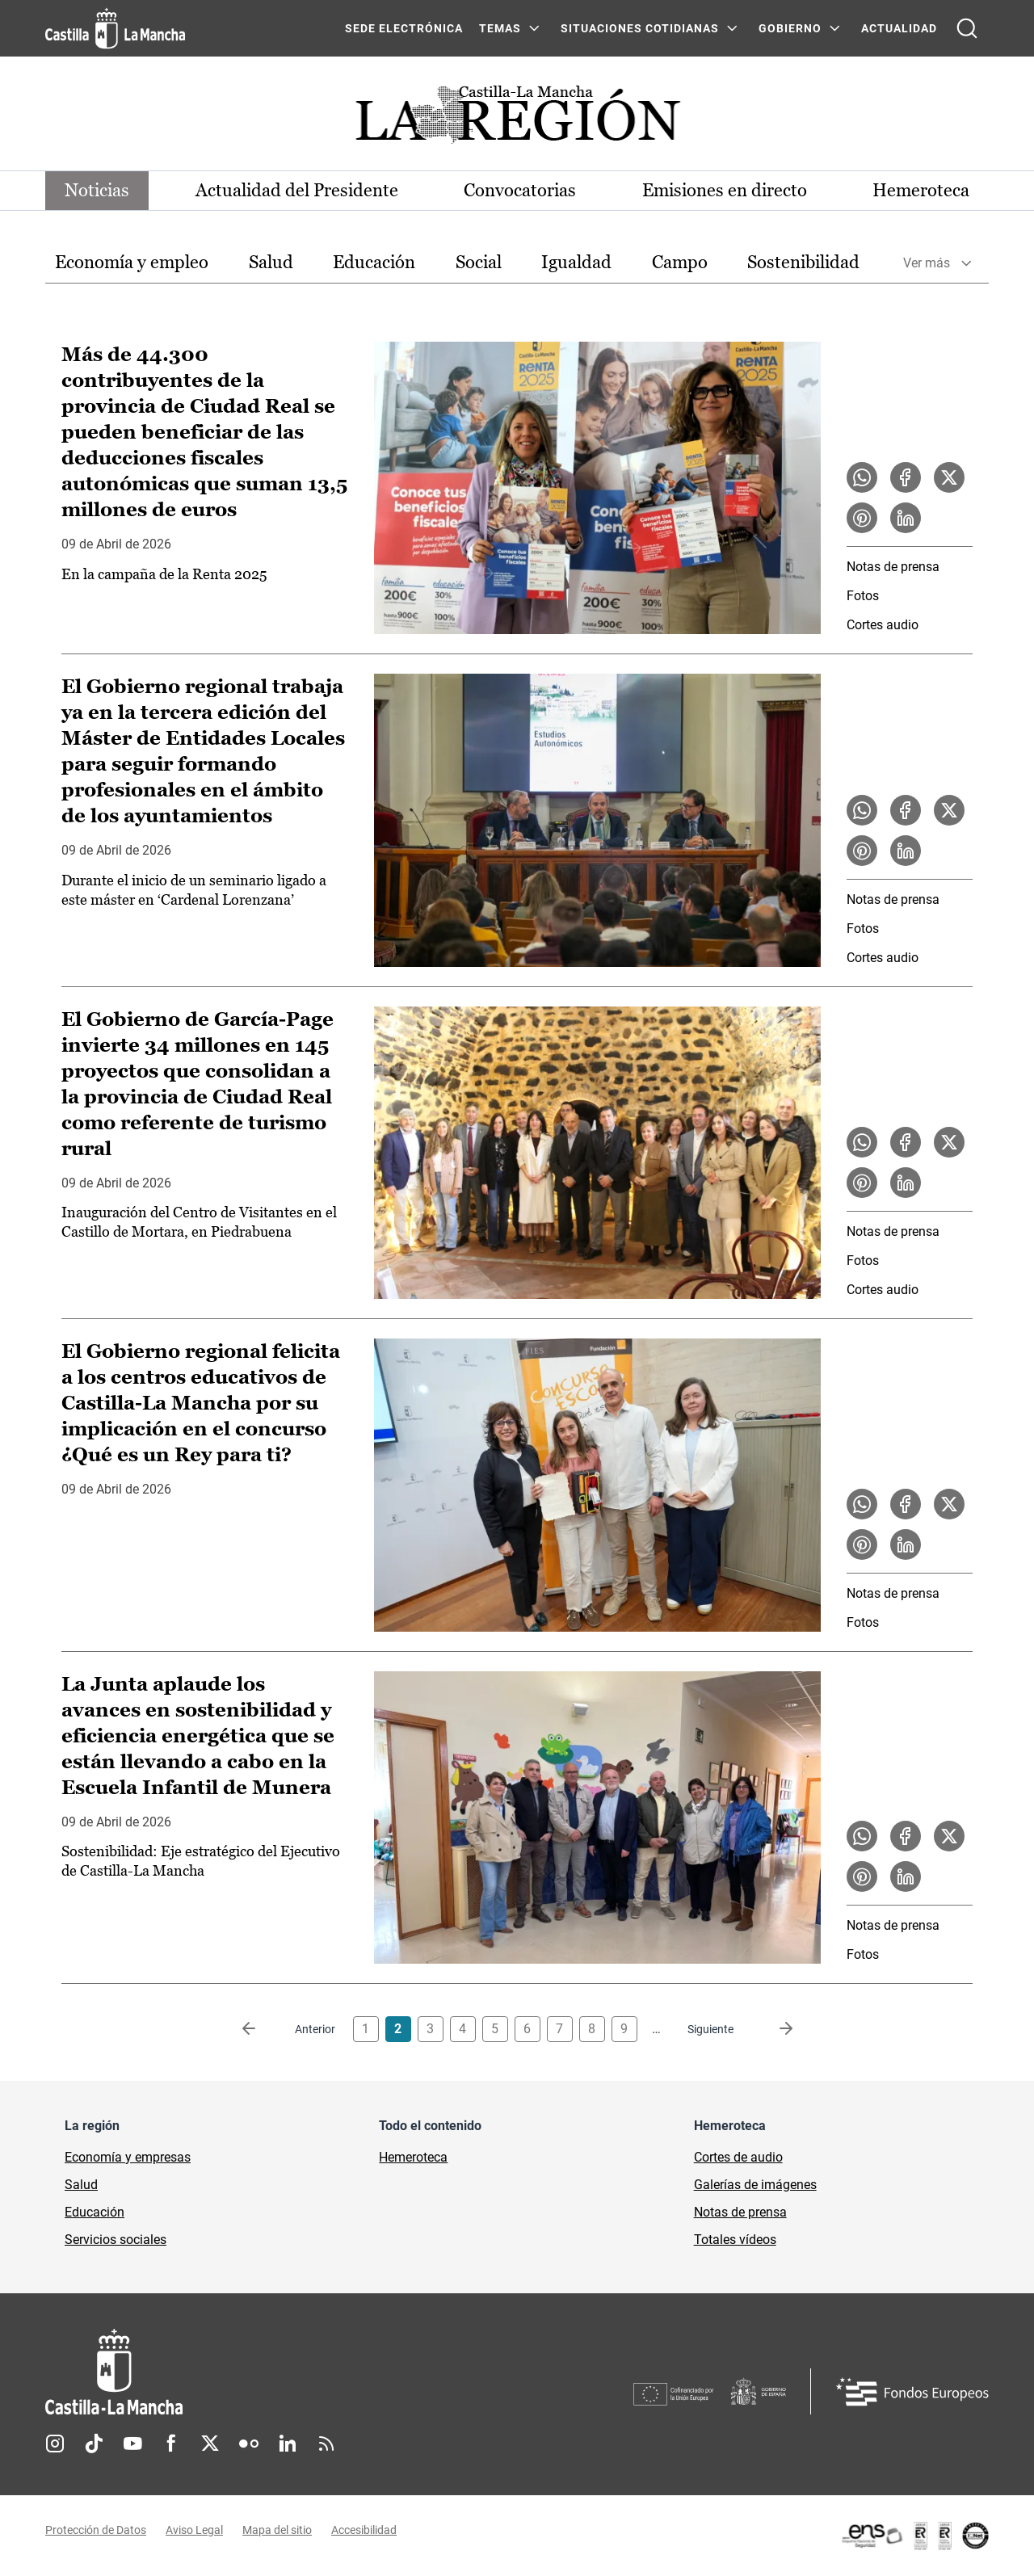 The width and height of the screenshot is (1034, 2576). Describe the element at coordinates (95, 2529) in the screenshot. I see `Protección de Datos` at that location.